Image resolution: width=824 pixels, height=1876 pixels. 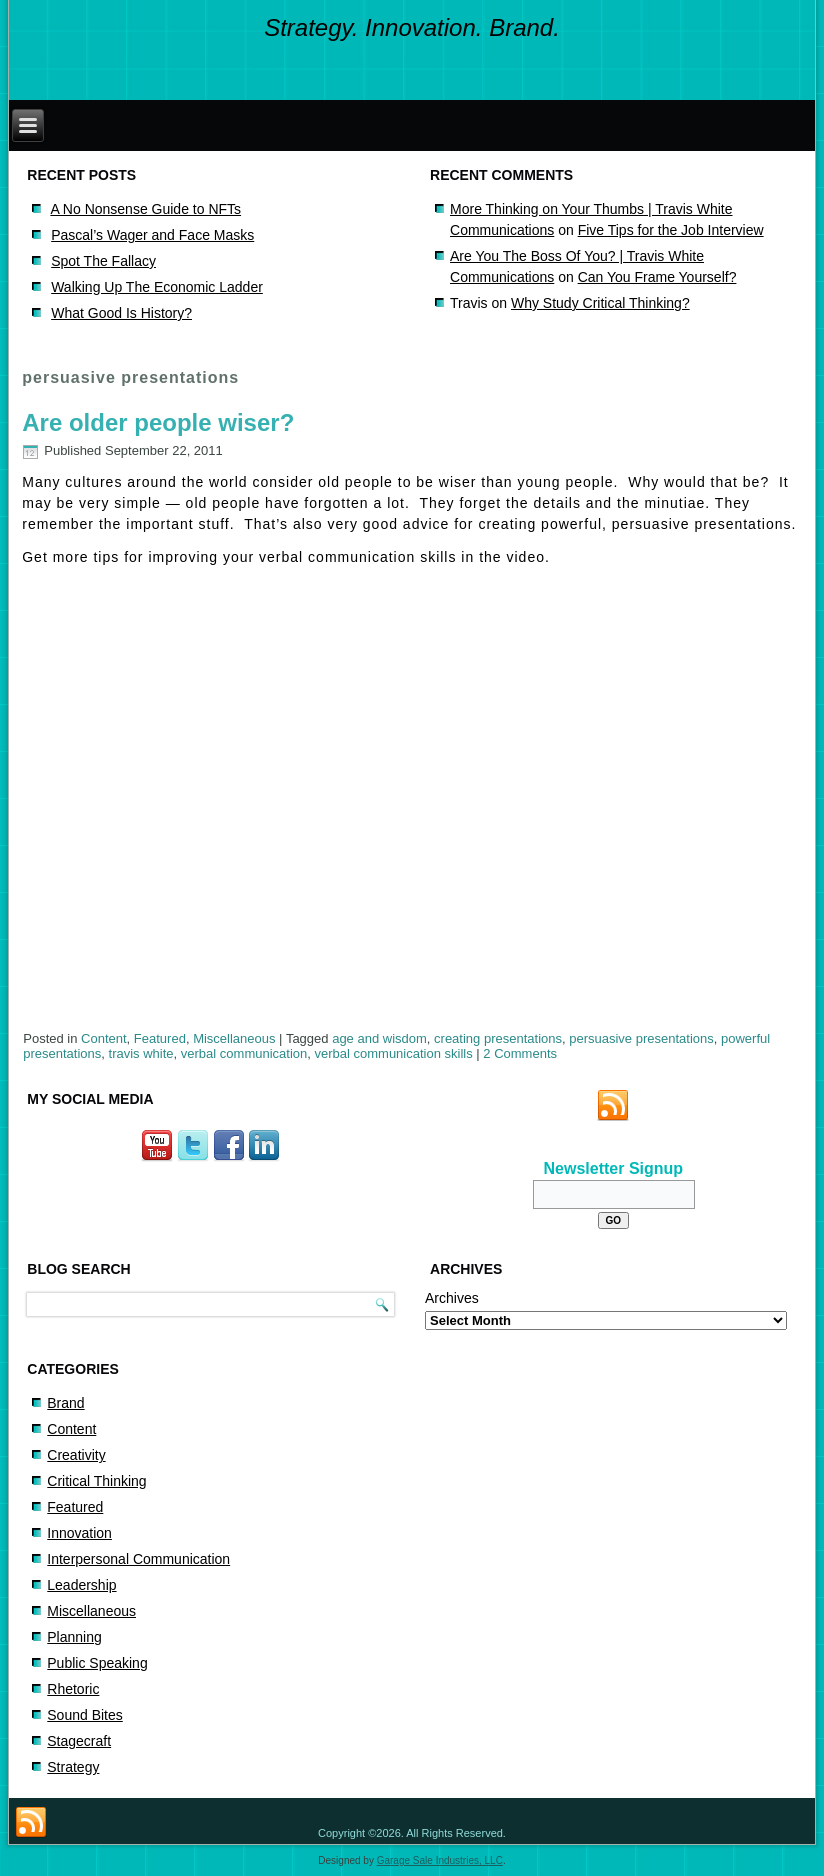 I want to click on Miscellaneous, so click(x=234, y=1038).